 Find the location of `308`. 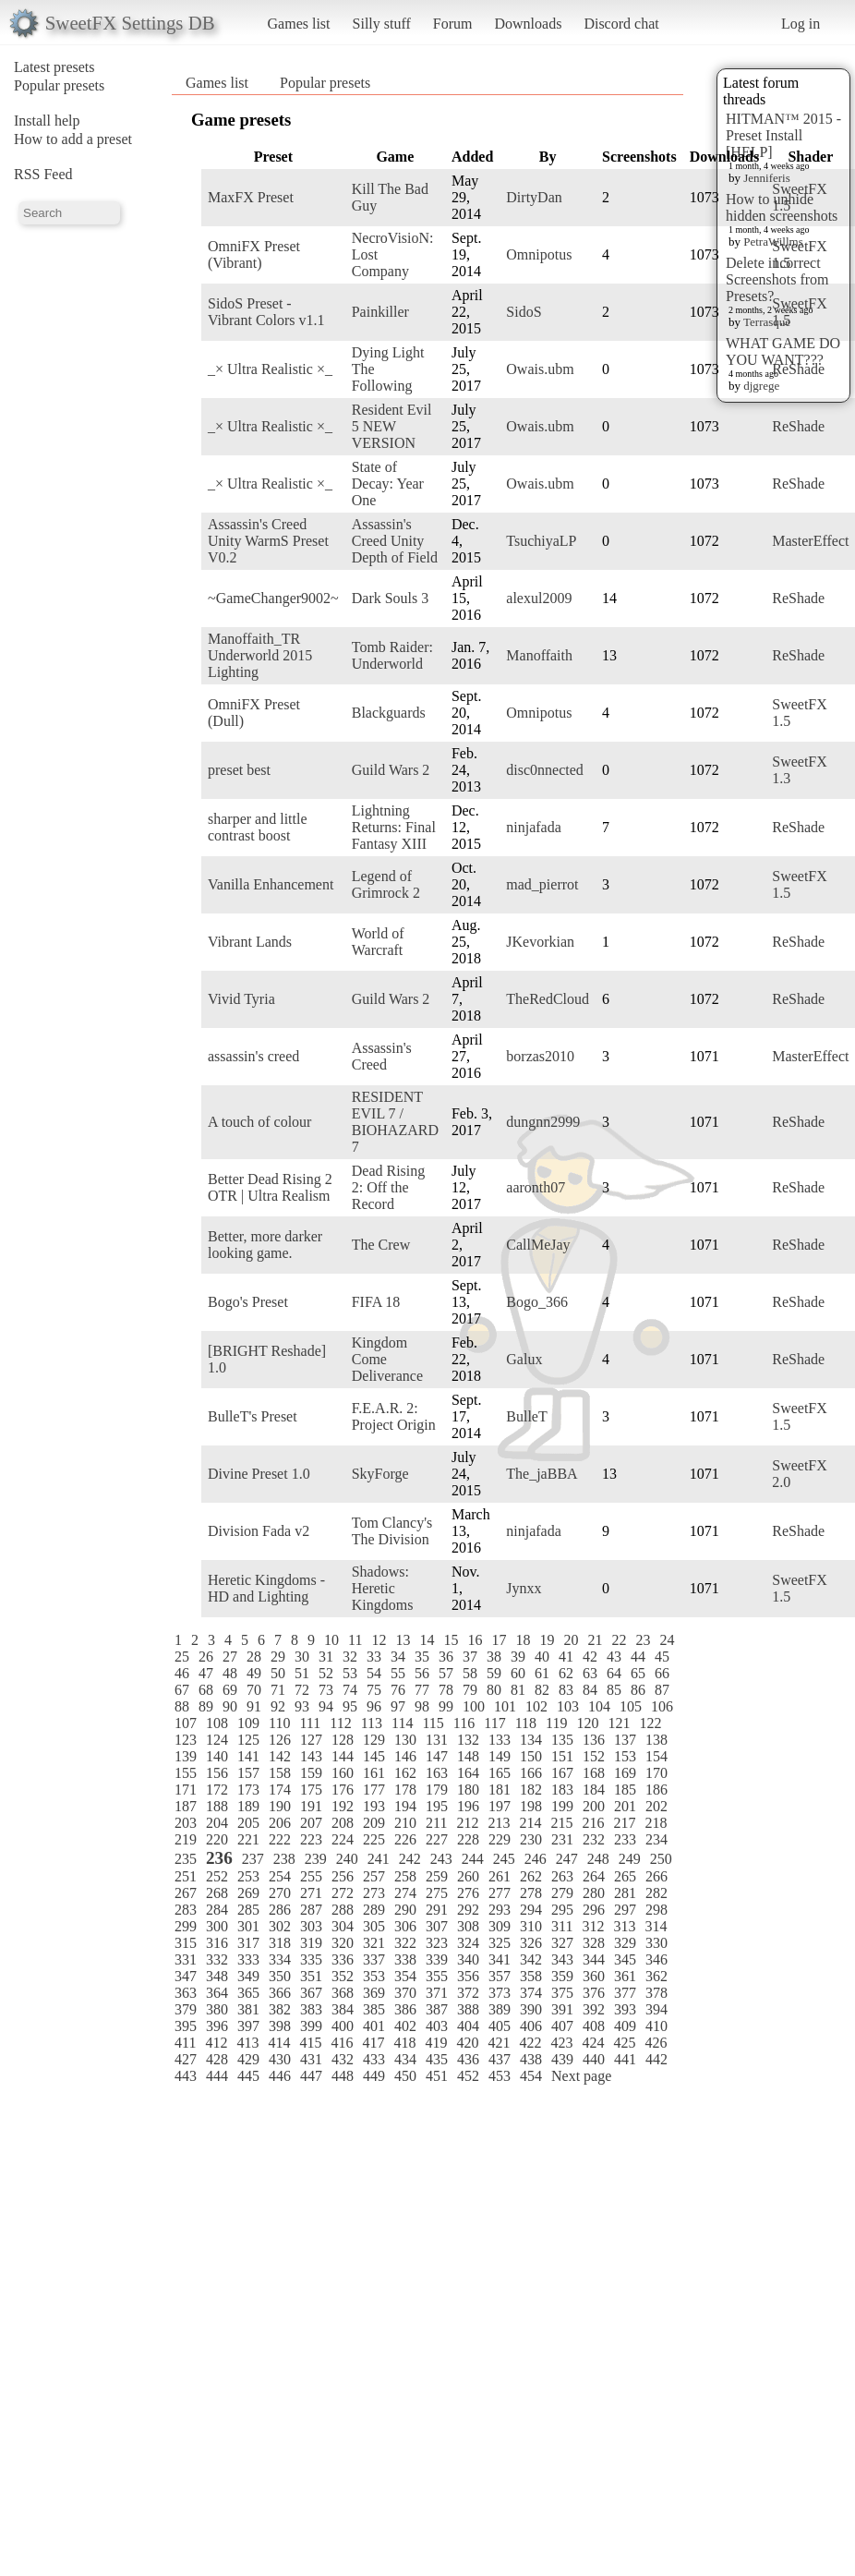

308 is located at coordinates (468, 1926).